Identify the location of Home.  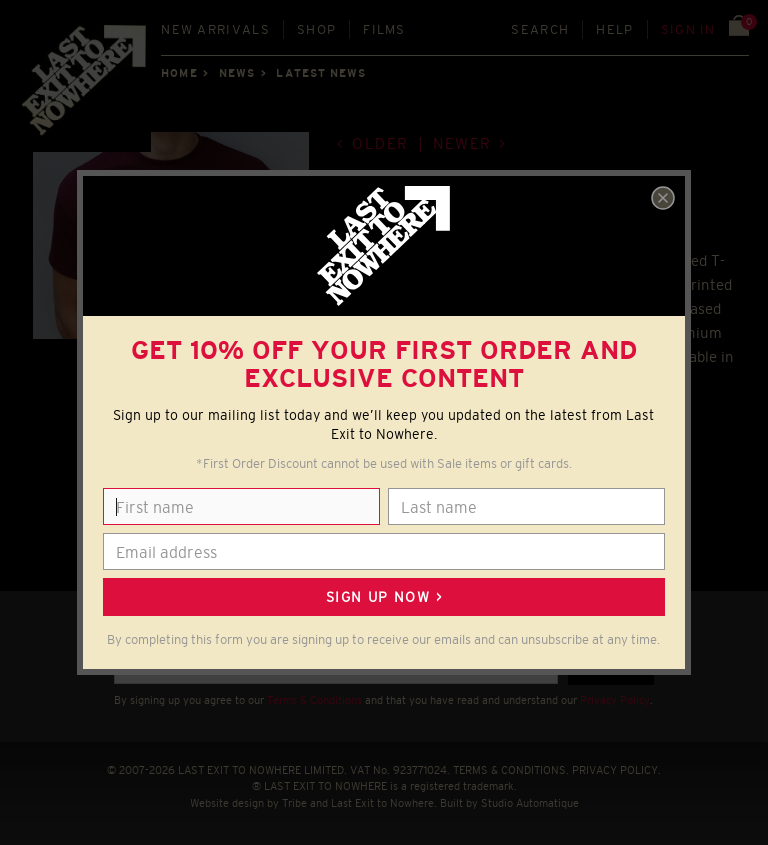
(179, 73).